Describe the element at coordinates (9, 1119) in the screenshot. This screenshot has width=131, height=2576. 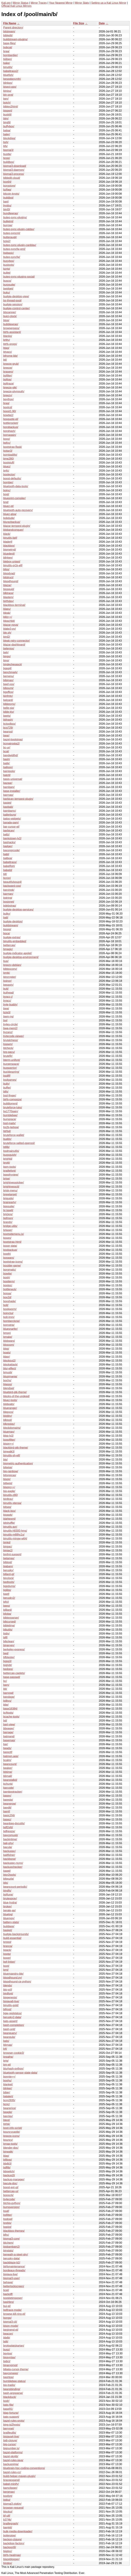
I see `bumprace/` at that location.